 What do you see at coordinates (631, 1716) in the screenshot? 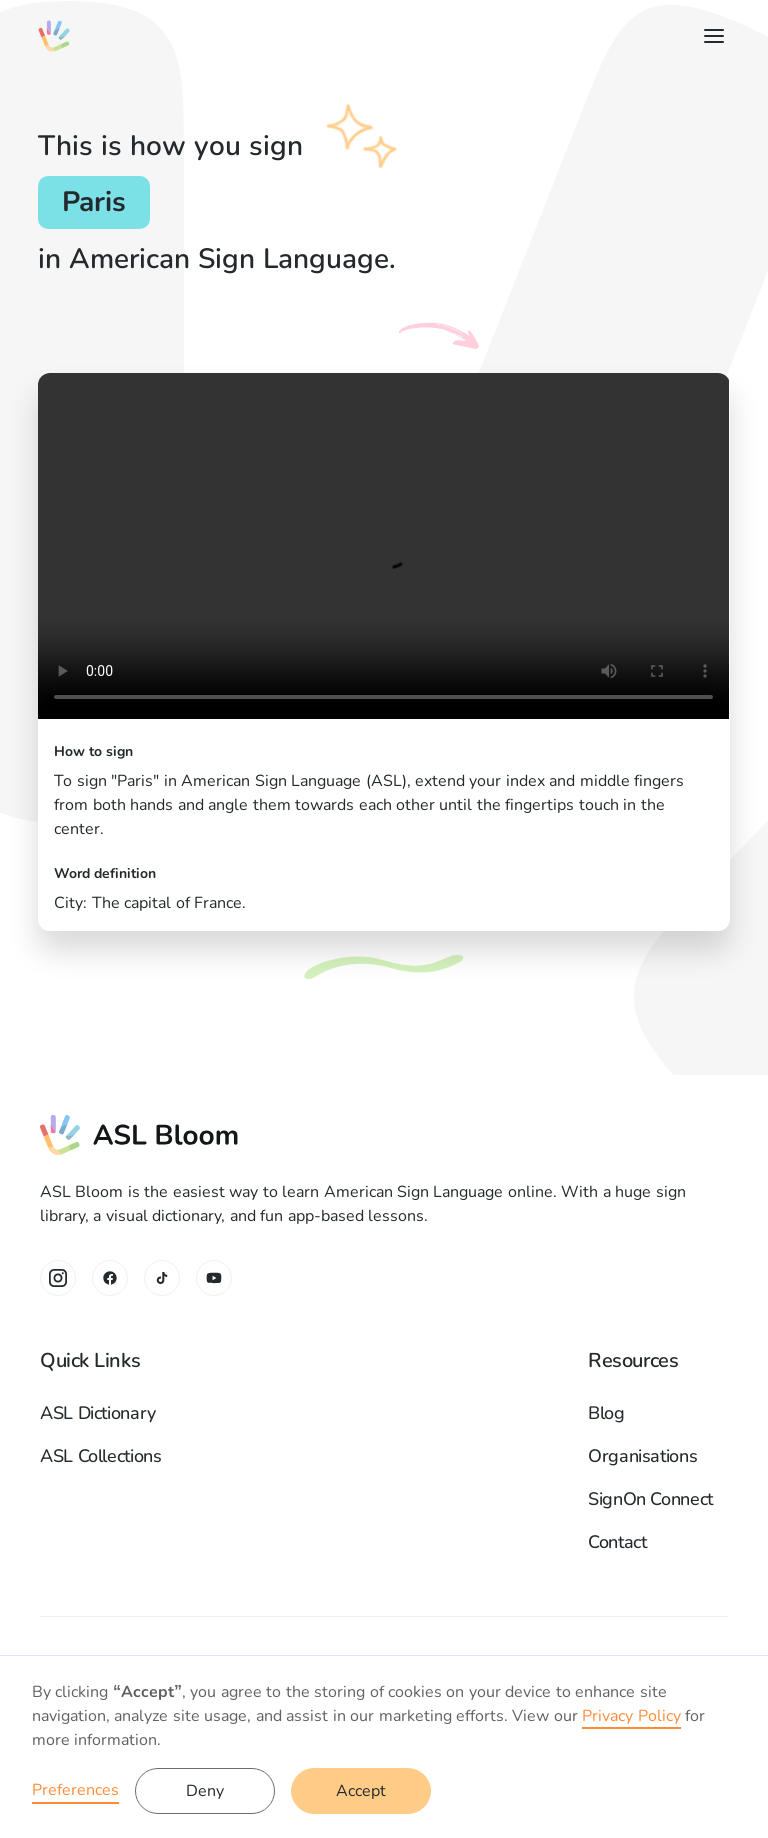
I see `Privacy Policy` at bounding box center [631, 1716].